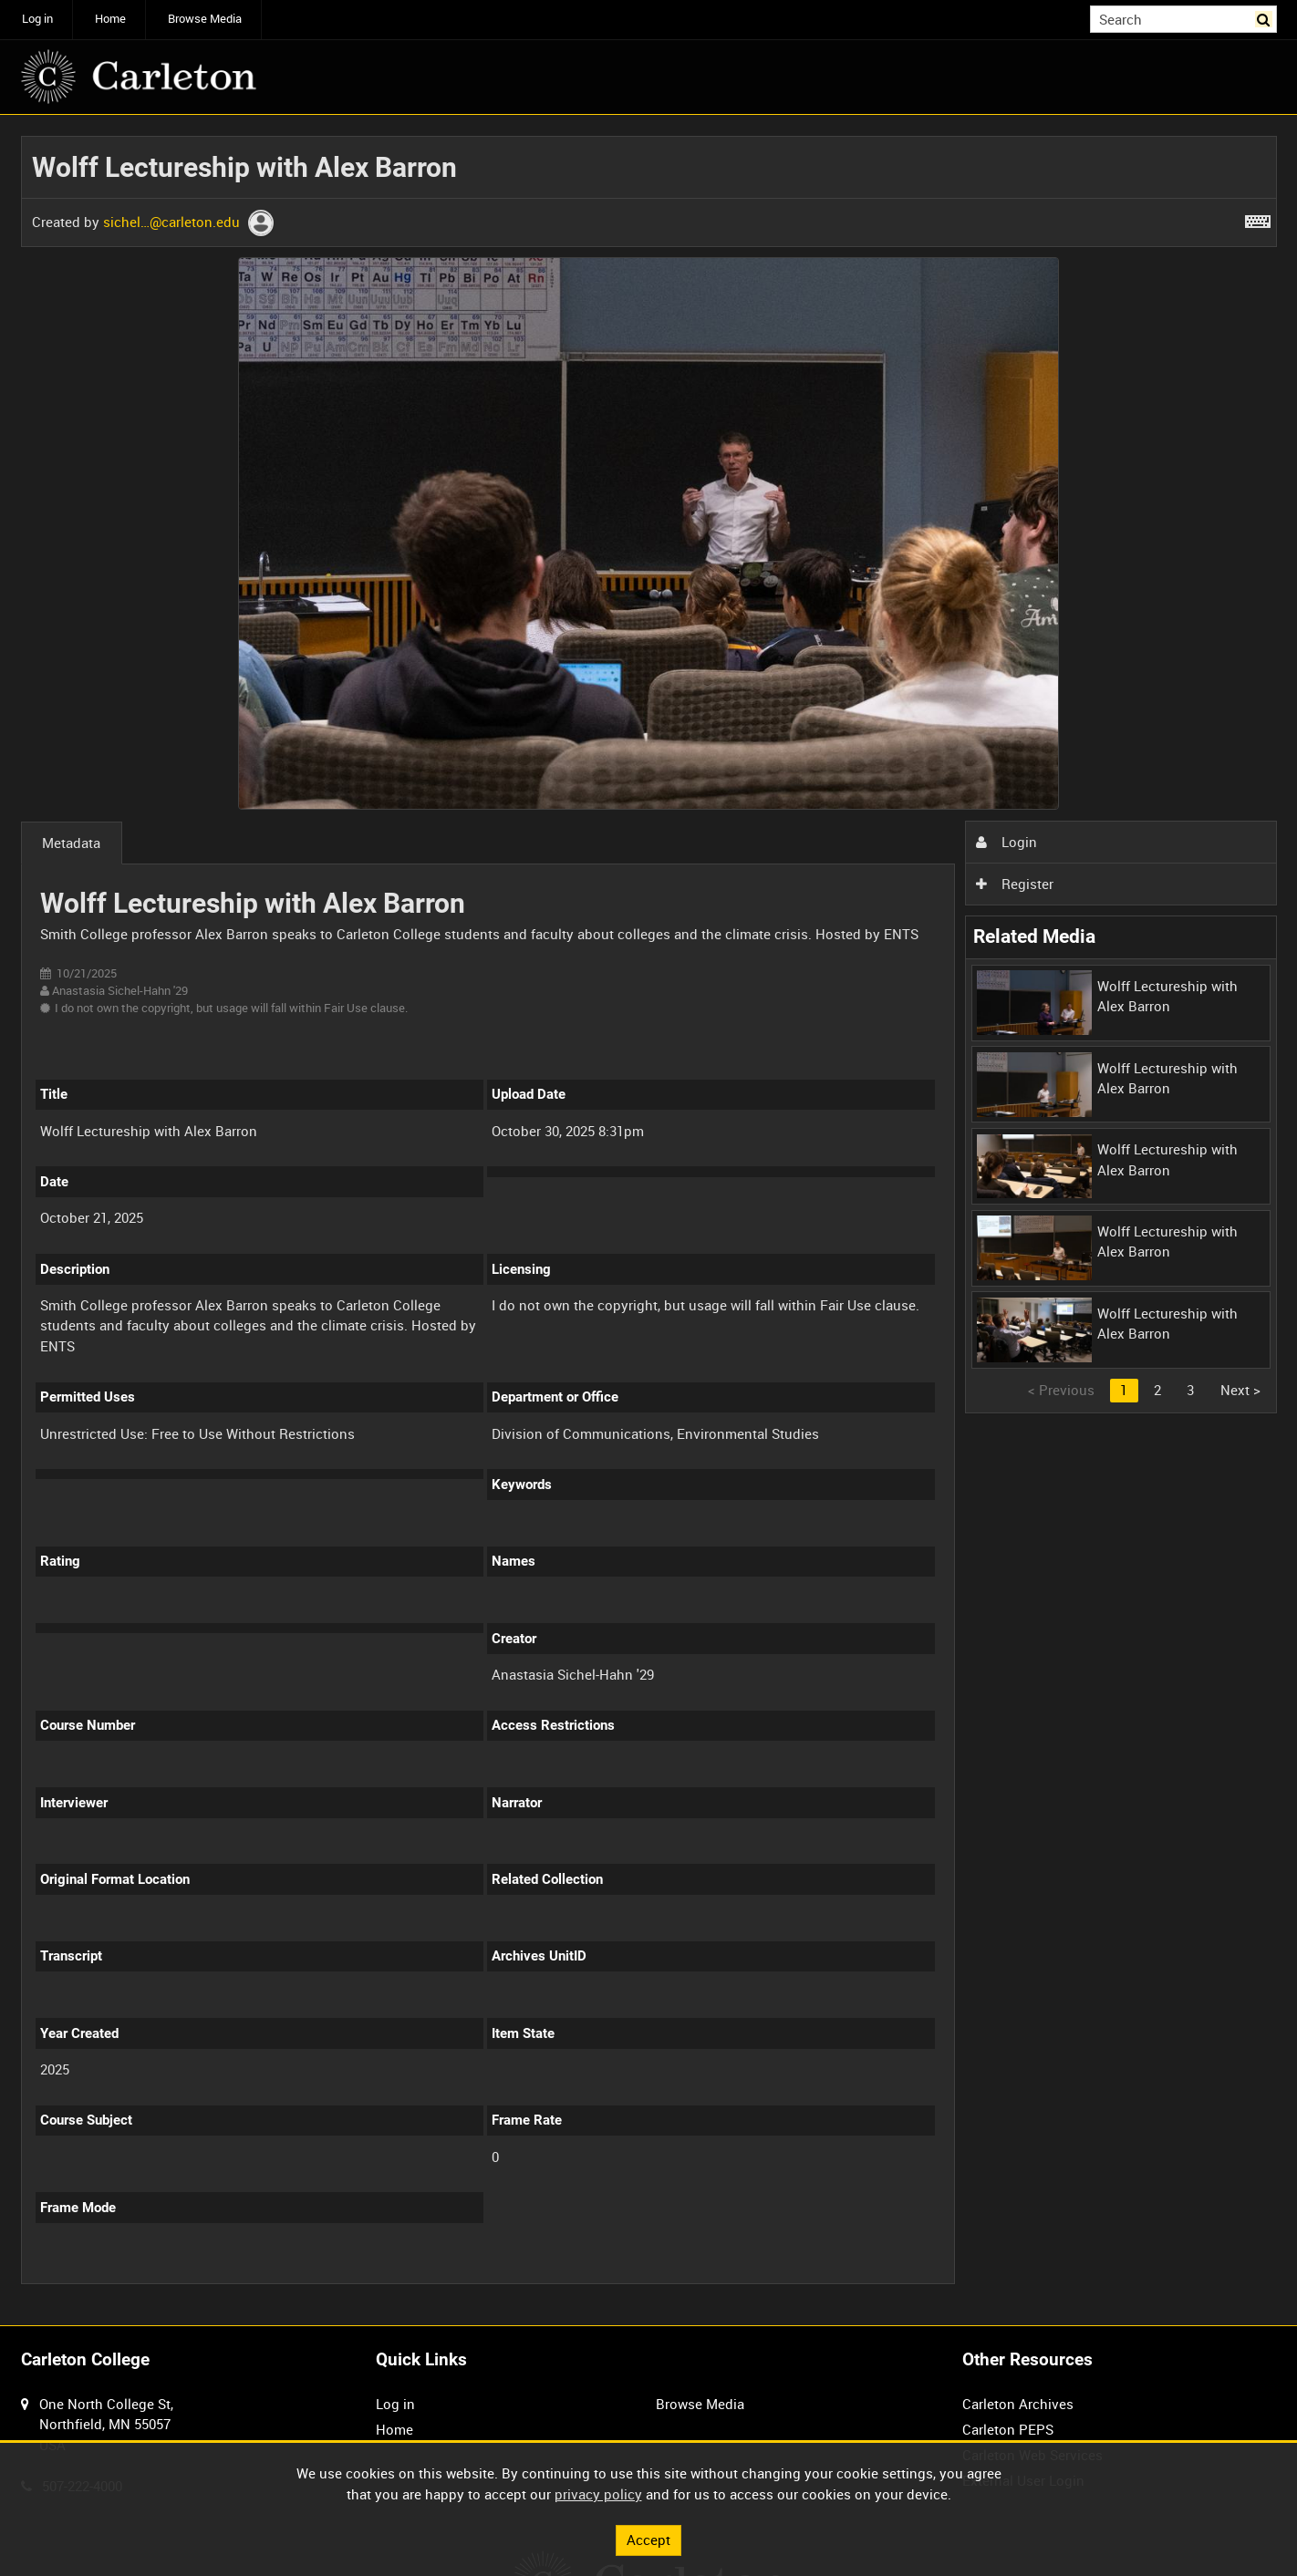 This screenshot has width=1297, height=2576. I want to click on Log in, so click(37, 18).